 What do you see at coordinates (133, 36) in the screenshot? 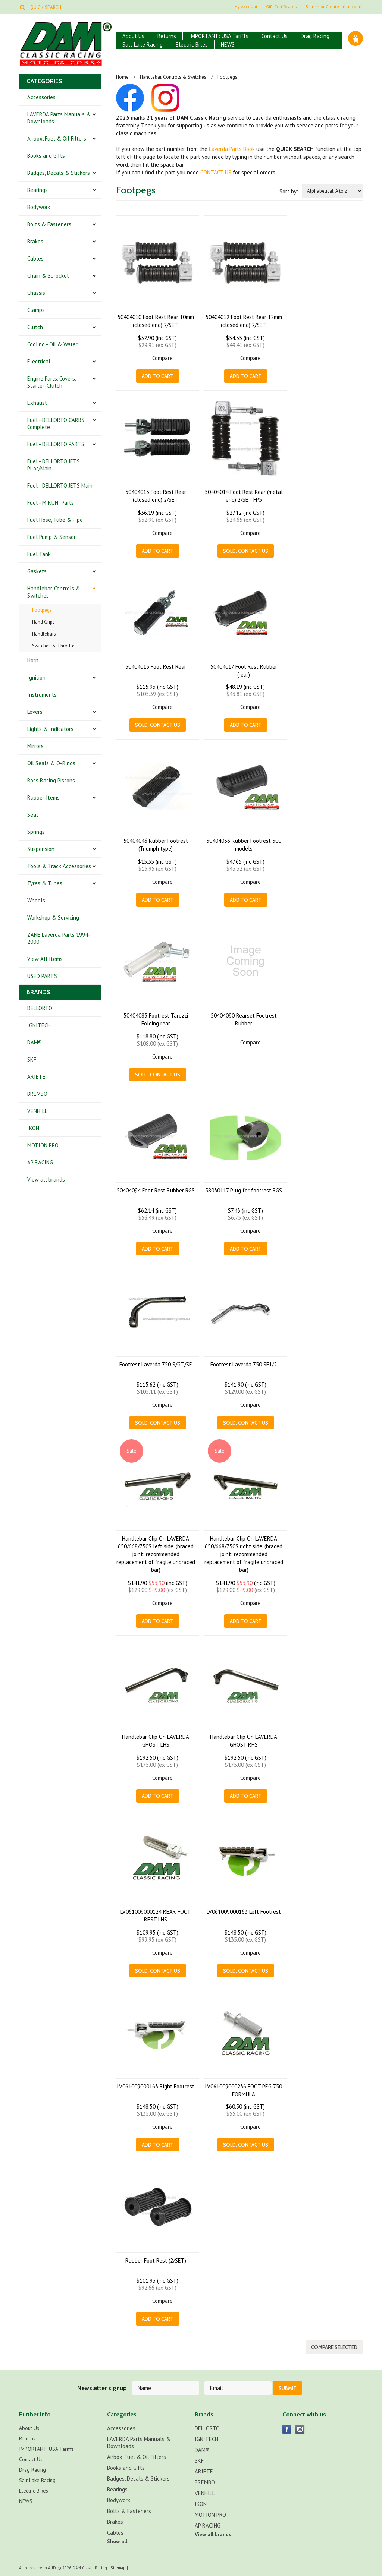
I see `About Us` at bounding box center [133, 36].